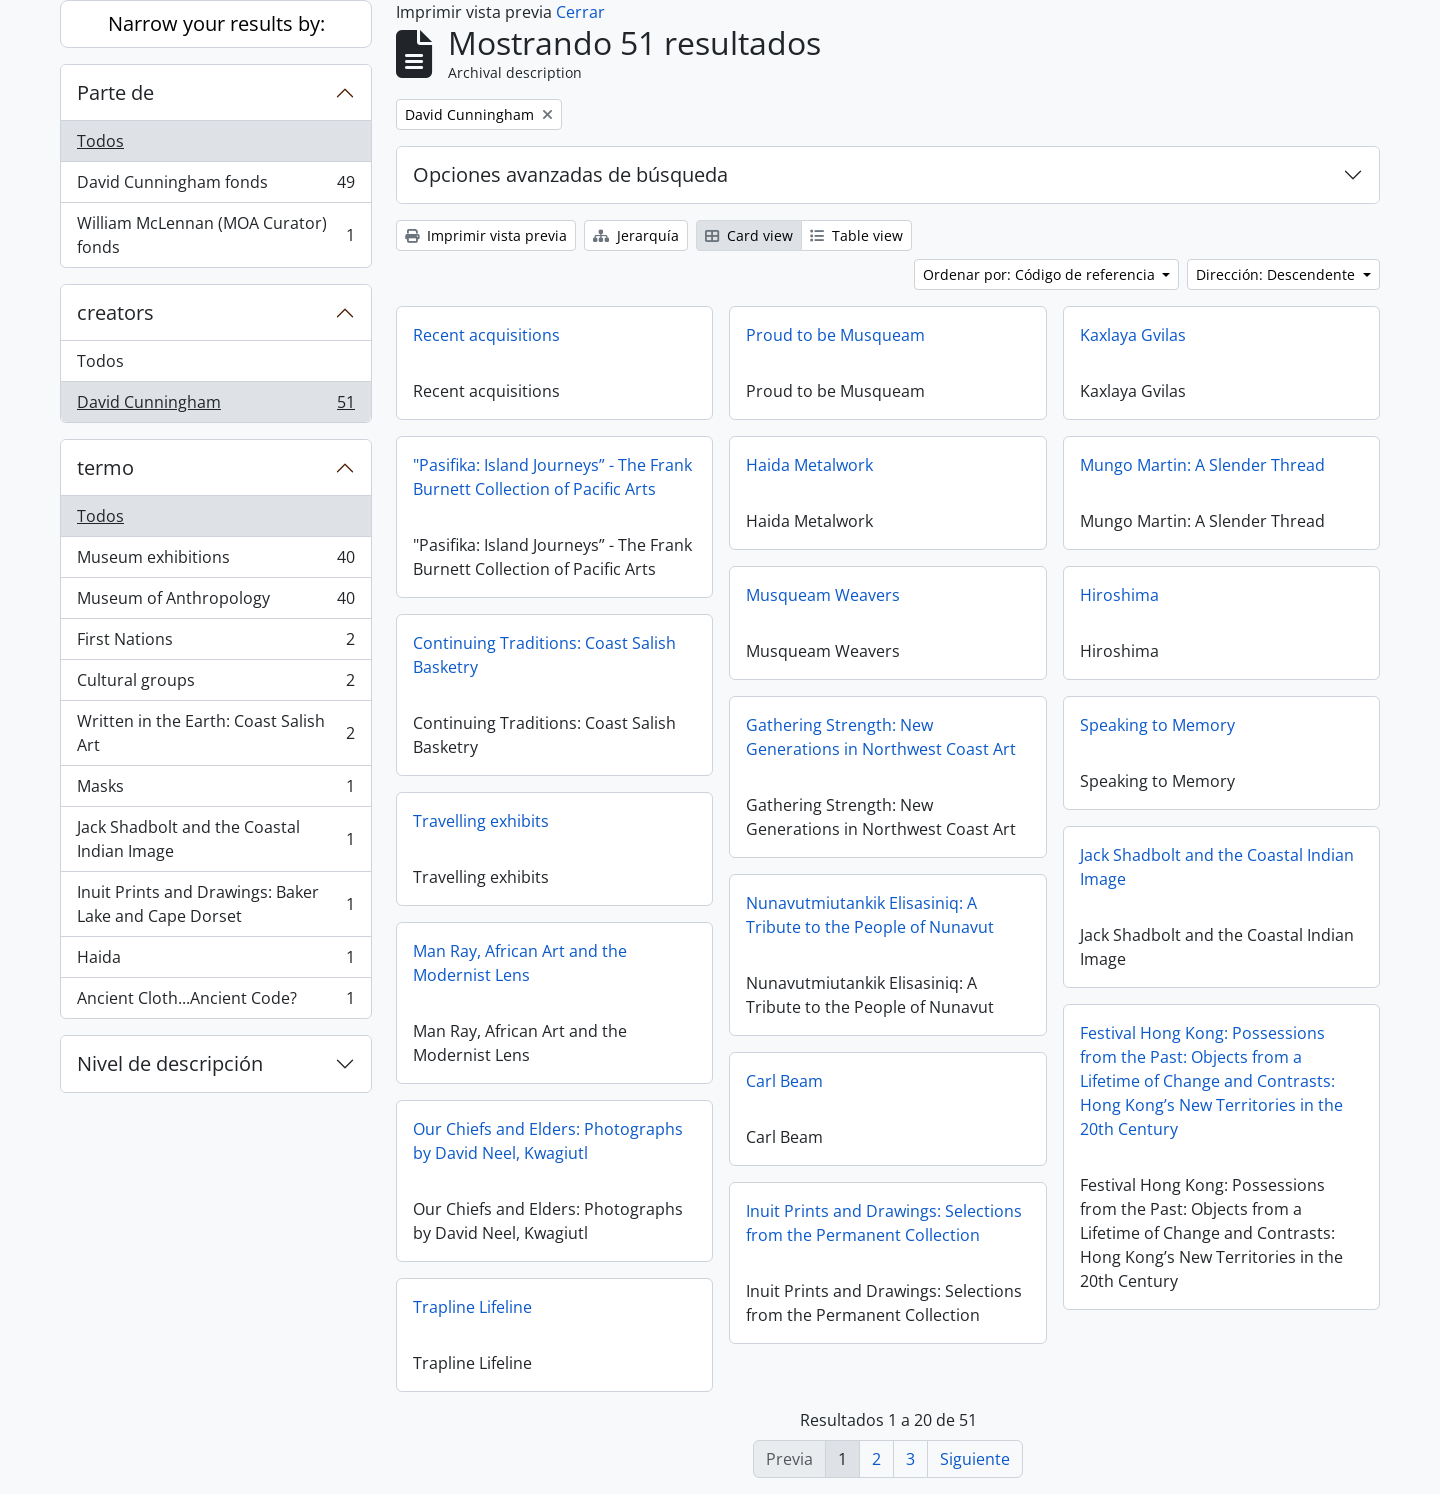 The width and height of the screenshot is (1440, 1494). Describe the element at coordinates (548, 1141) in the screenshot. I see `Our Chiefs and Elders: Photographs by David Neel, Kwagiutl` at that location.